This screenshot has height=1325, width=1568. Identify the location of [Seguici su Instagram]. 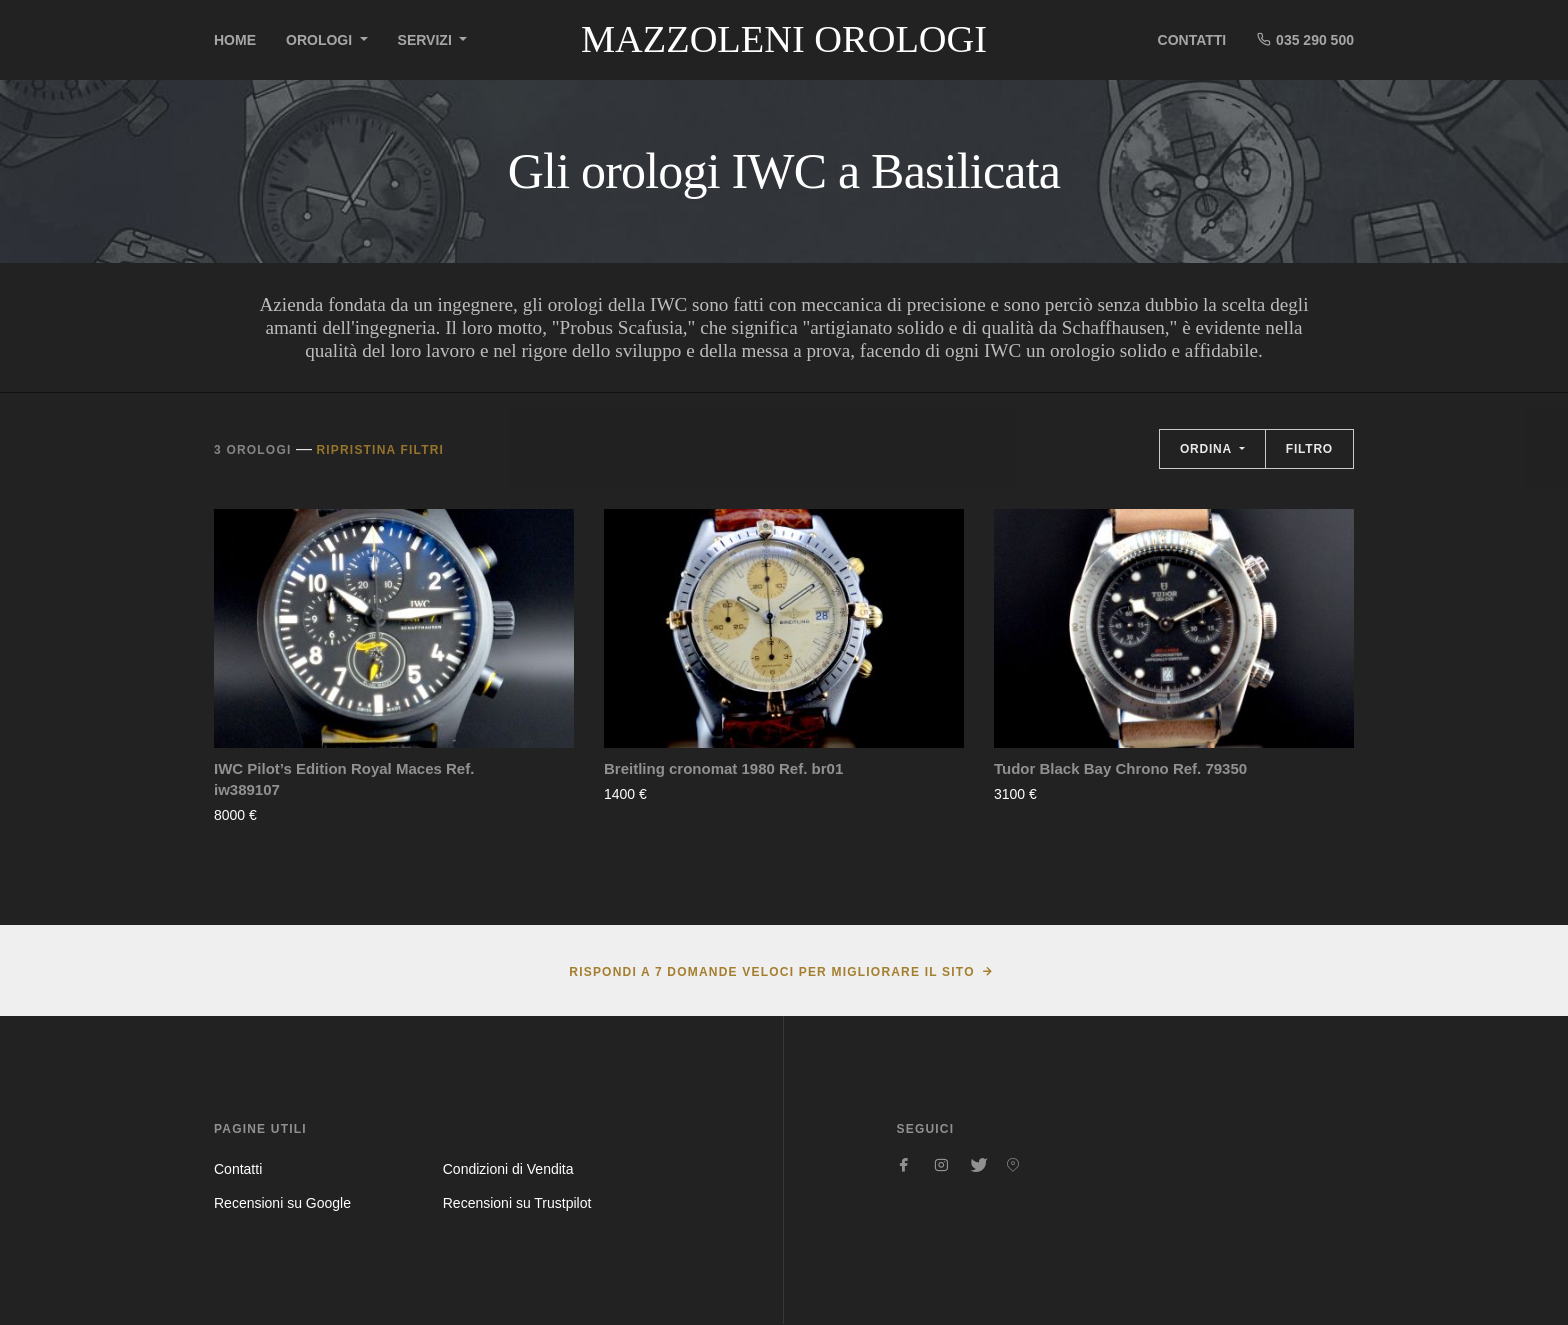
(941, 1165).